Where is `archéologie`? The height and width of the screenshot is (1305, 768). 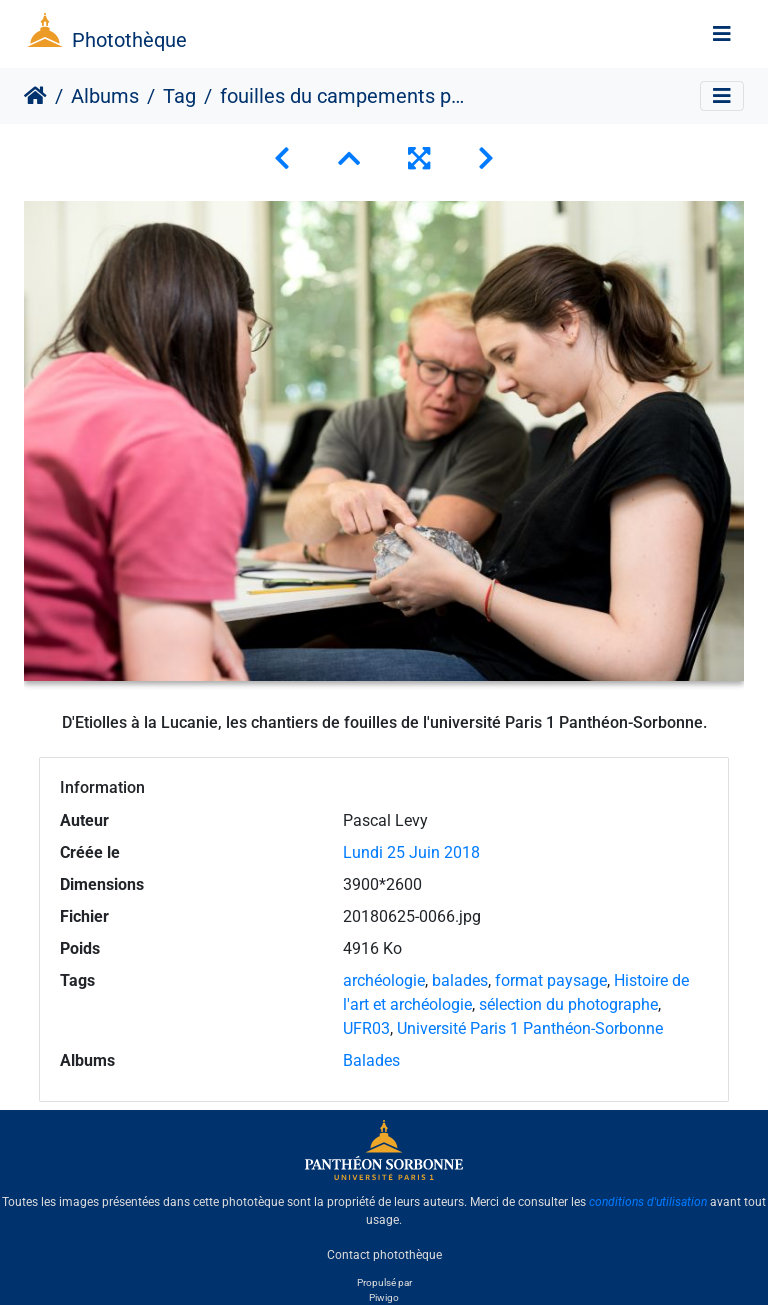 archéologie is located at coordinates (384, 980).